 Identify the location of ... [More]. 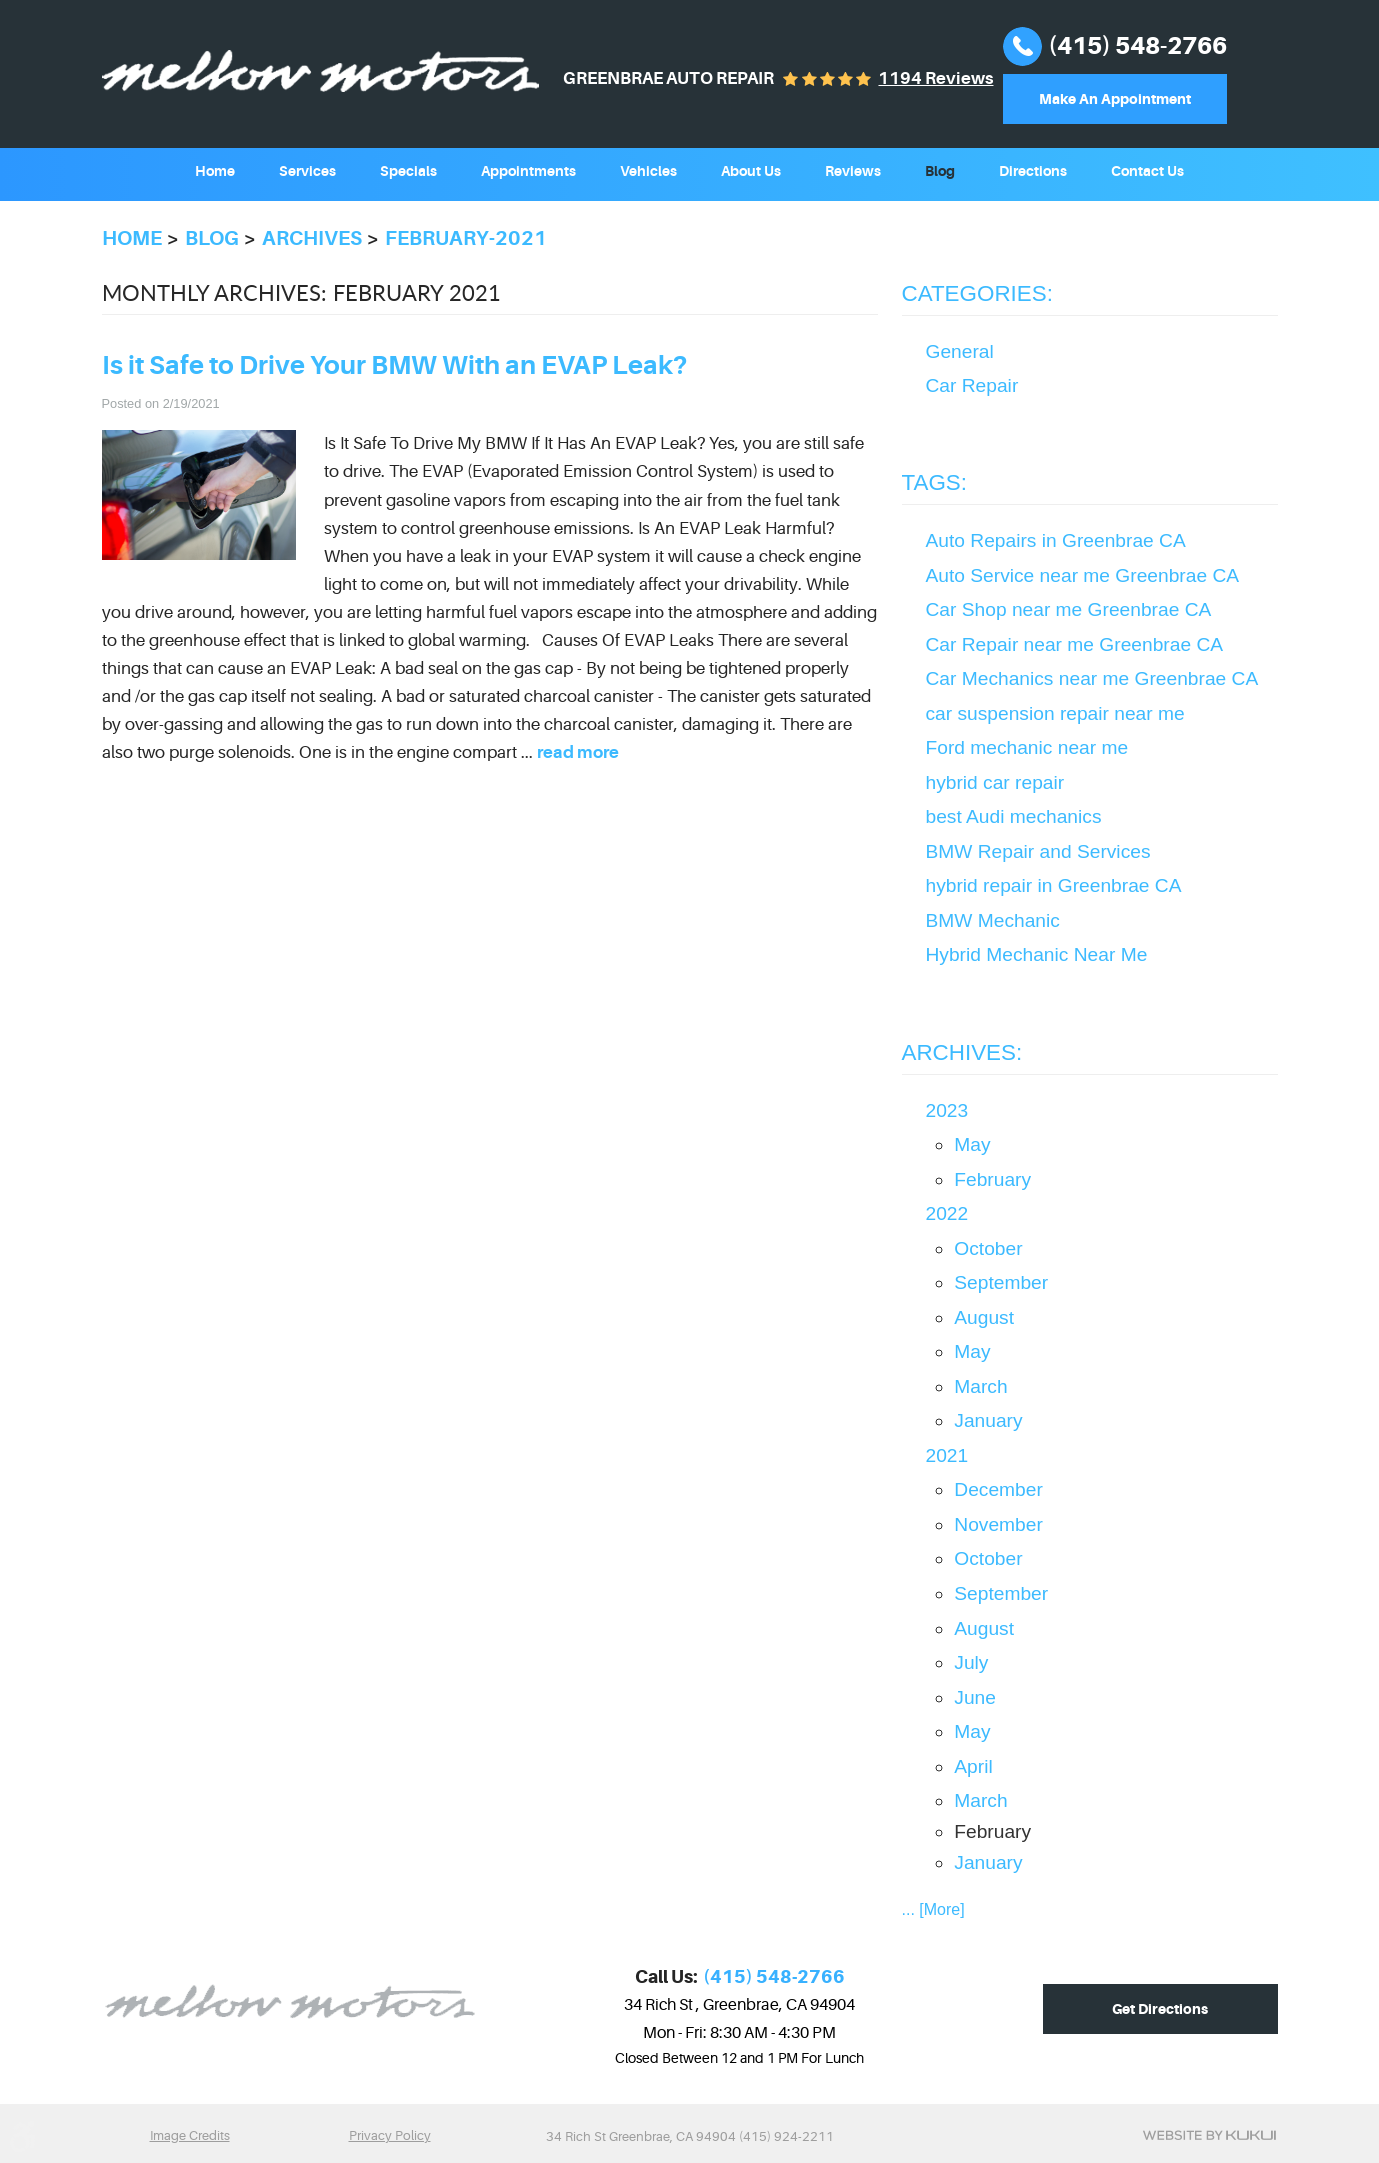
(933, 1909).